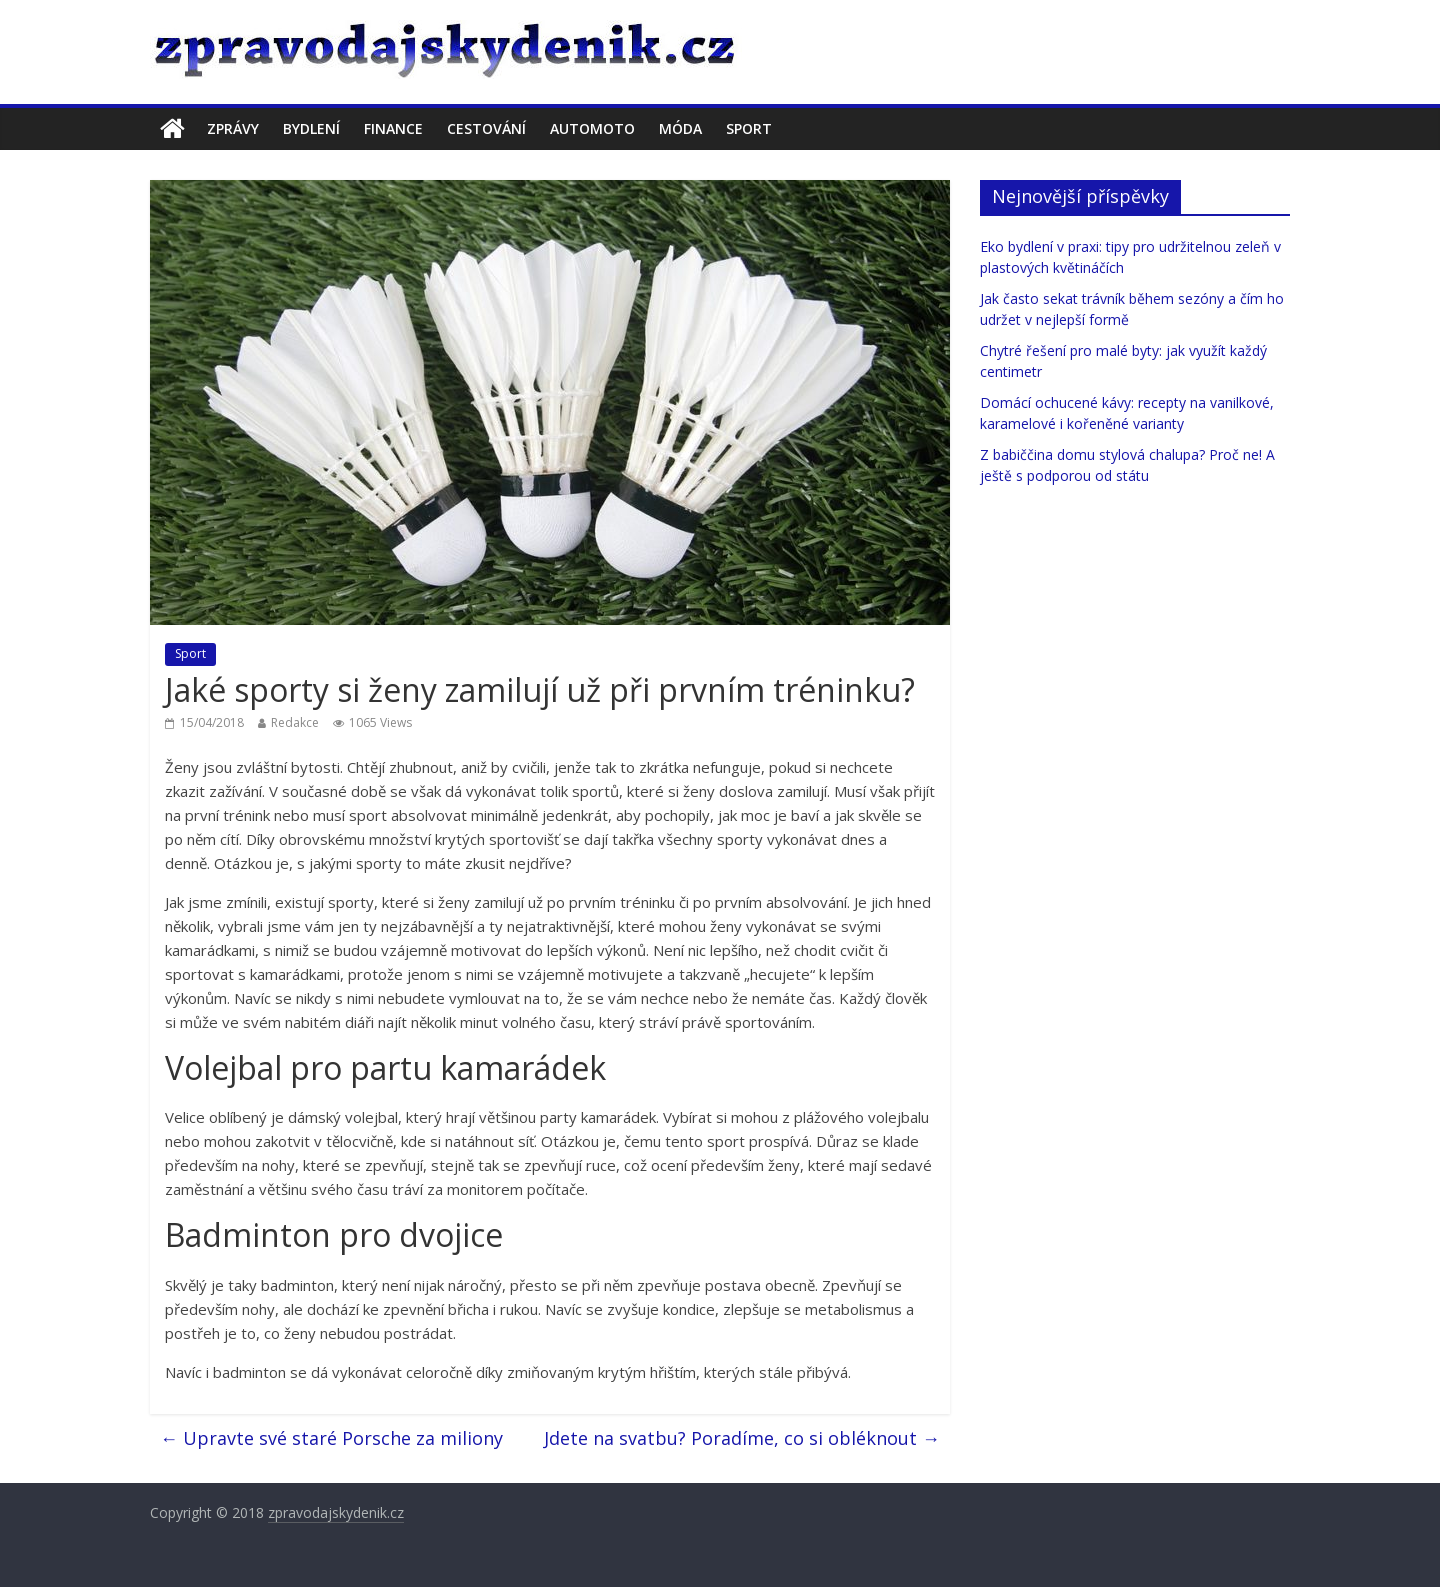  Describe the element at coordinates (336, 1512) in the screenshot. I see `zpravodajskydenik.cz` at that location.